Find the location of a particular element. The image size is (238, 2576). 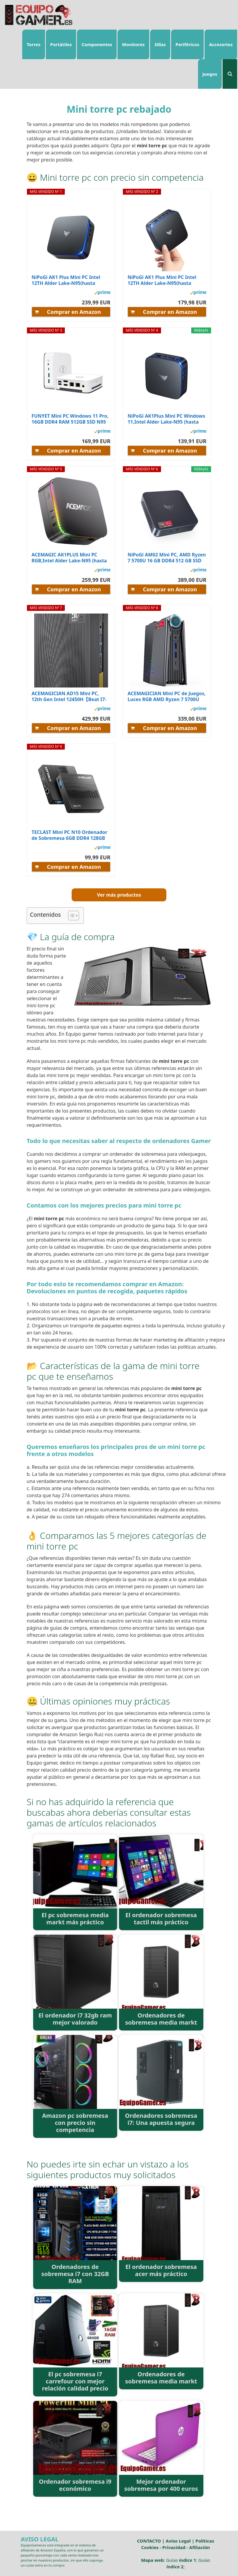

Accesorios is located at coordinates (221, 44).